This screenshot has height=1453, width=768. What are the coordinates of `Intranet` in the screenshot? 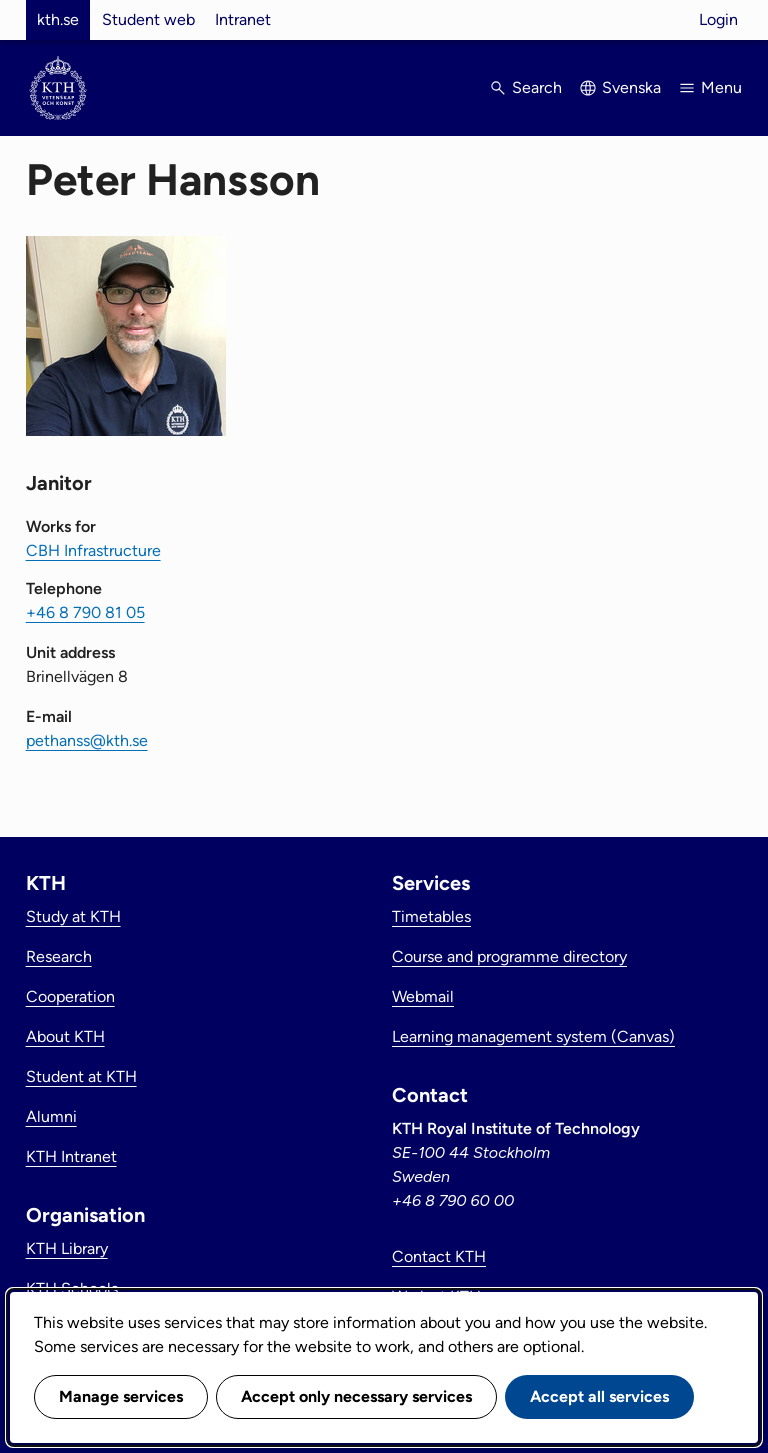 It's located at (243, 19).